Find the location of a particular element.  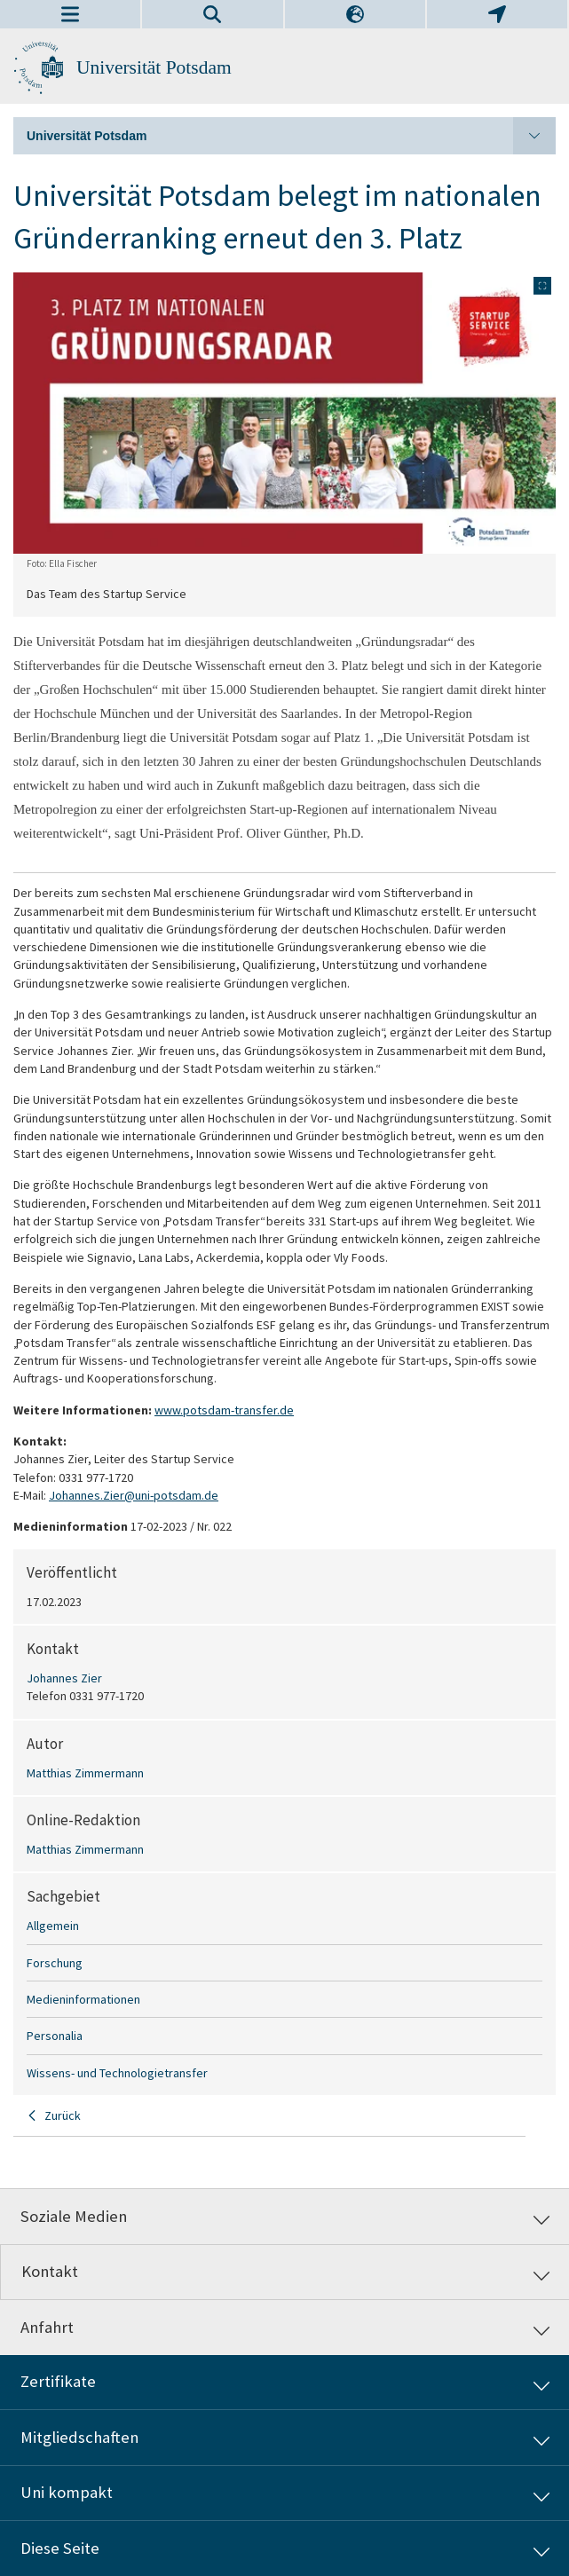

www.potsdam-transfer.de is located at coordinates (224, 1410).